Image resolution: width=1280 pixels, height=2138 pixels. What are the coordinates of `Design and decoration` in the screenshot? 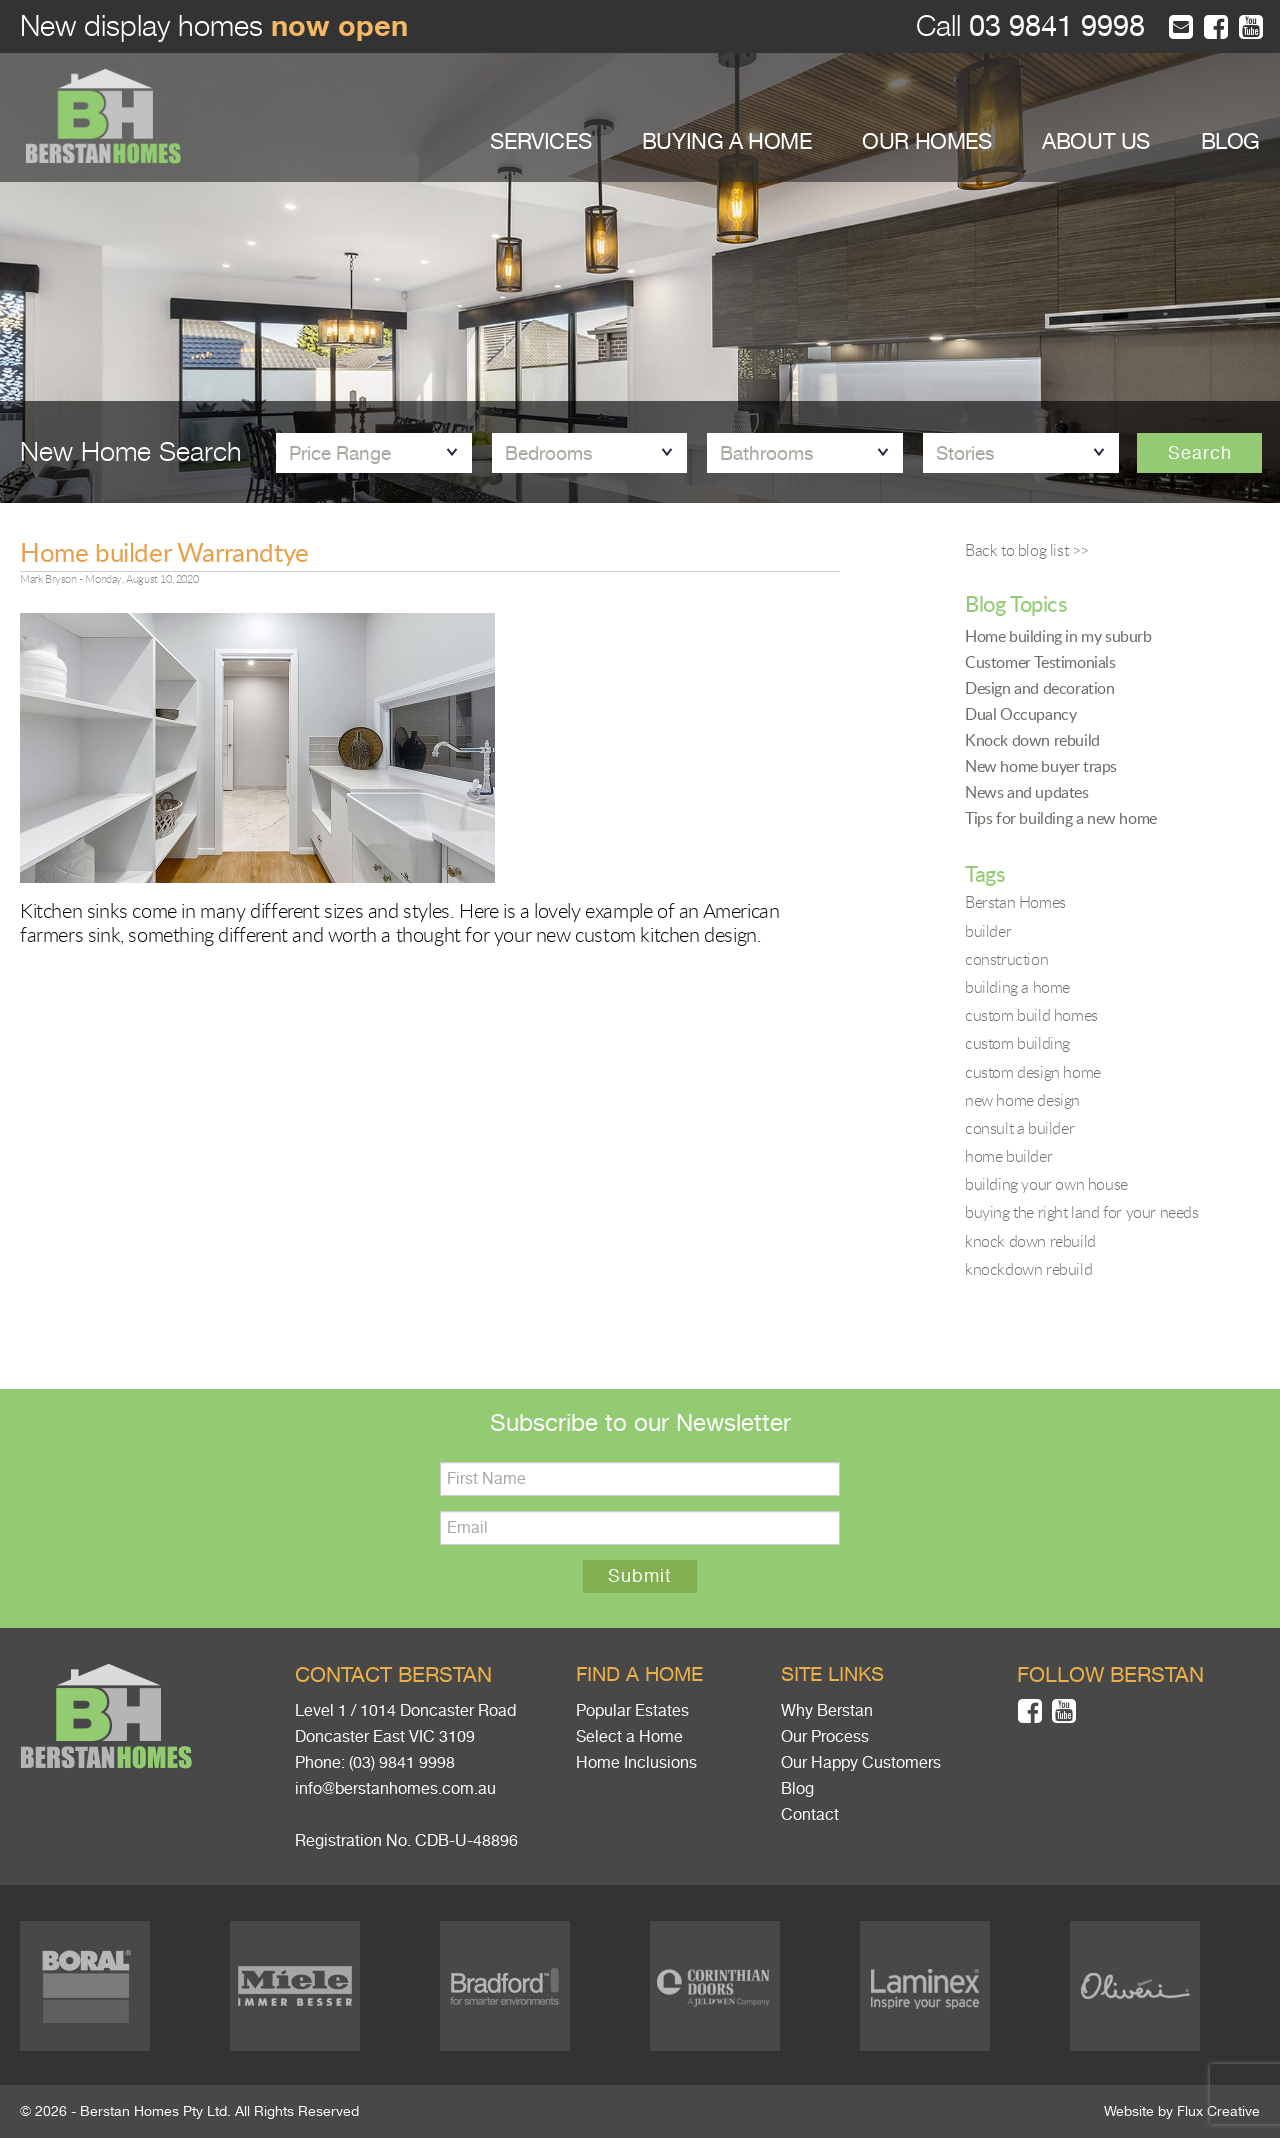 It's located at (1040, 688).